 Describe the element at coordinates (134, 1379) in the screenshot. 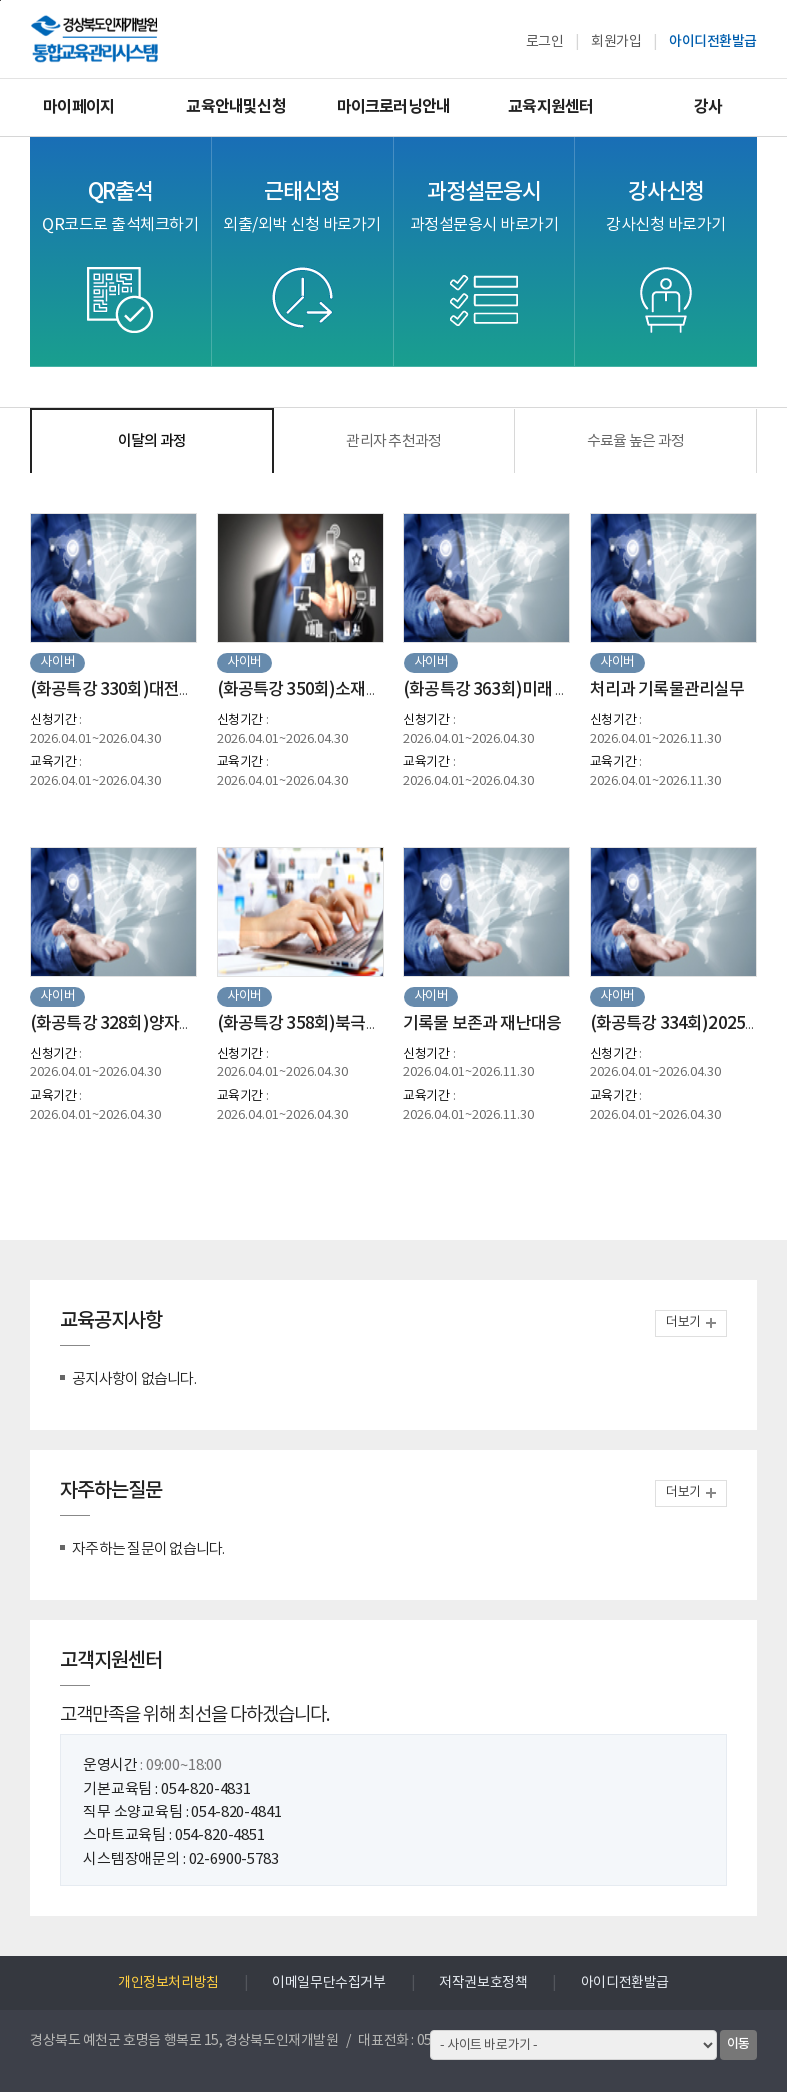

I see `공지사항이 없습니다.` at that location.